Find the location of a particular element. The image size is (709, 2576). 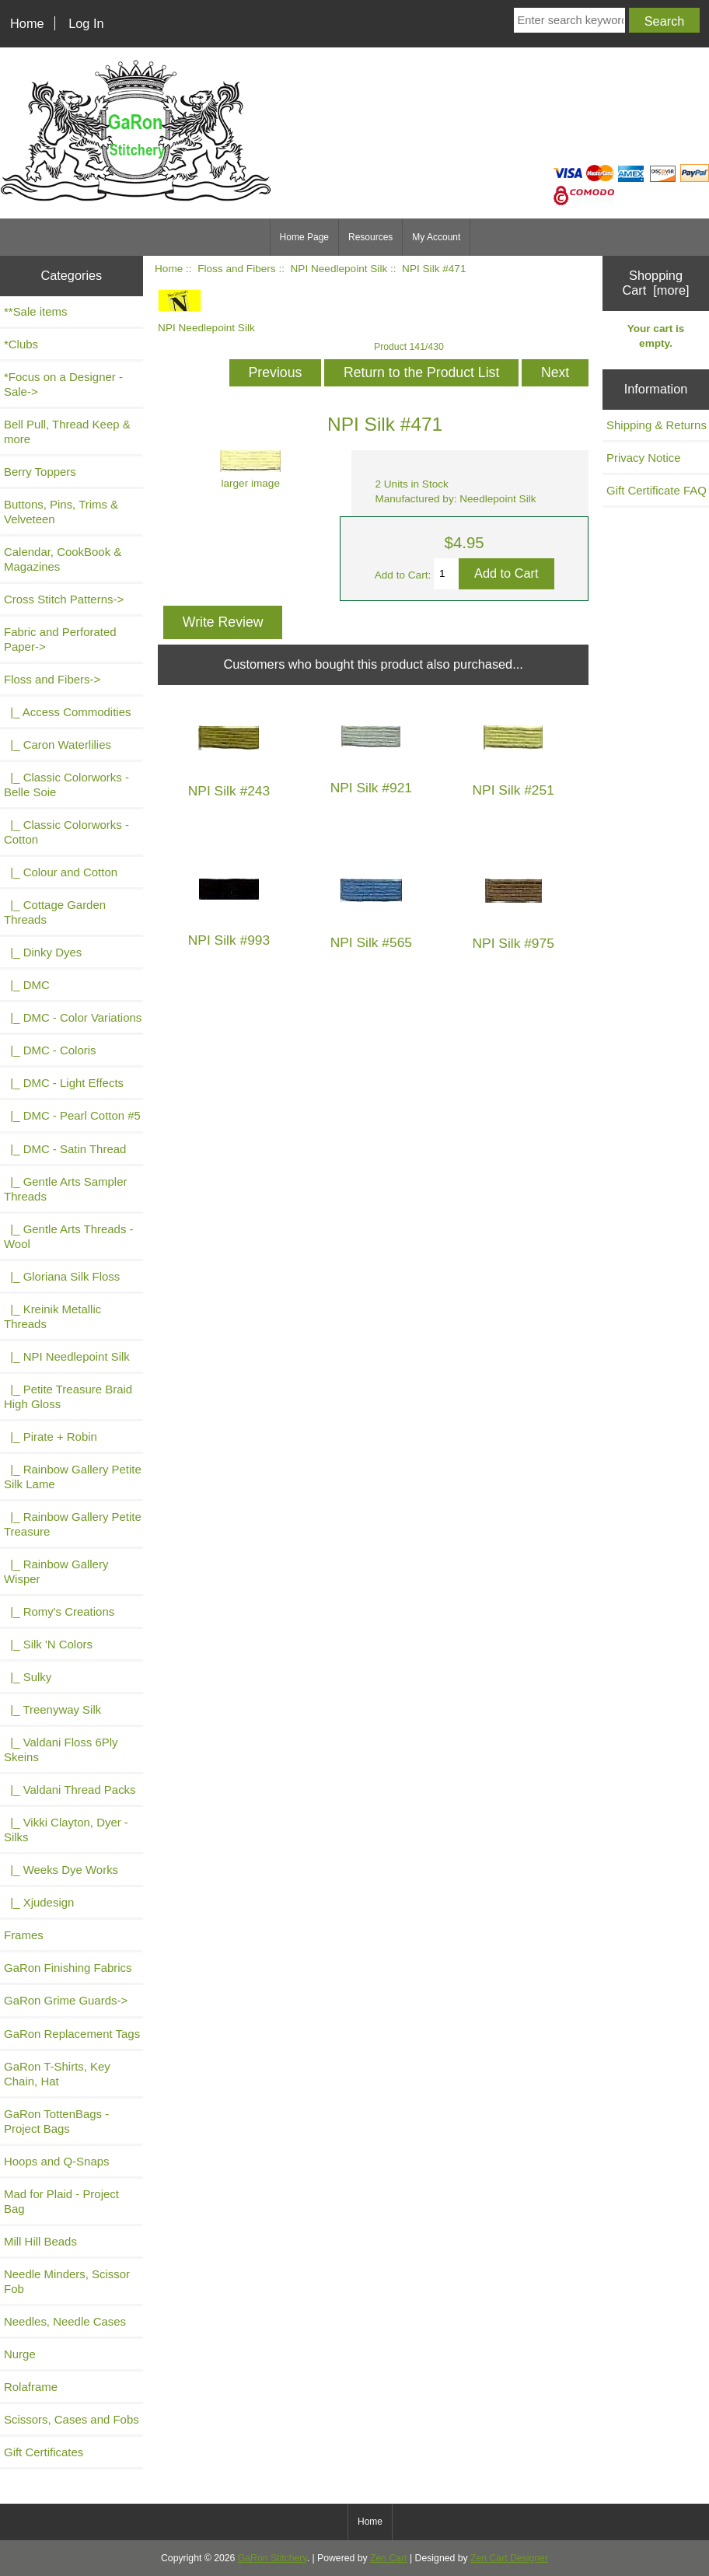

|_ Rainbow Gallery Wisper is located at coordinates (56, 1571).